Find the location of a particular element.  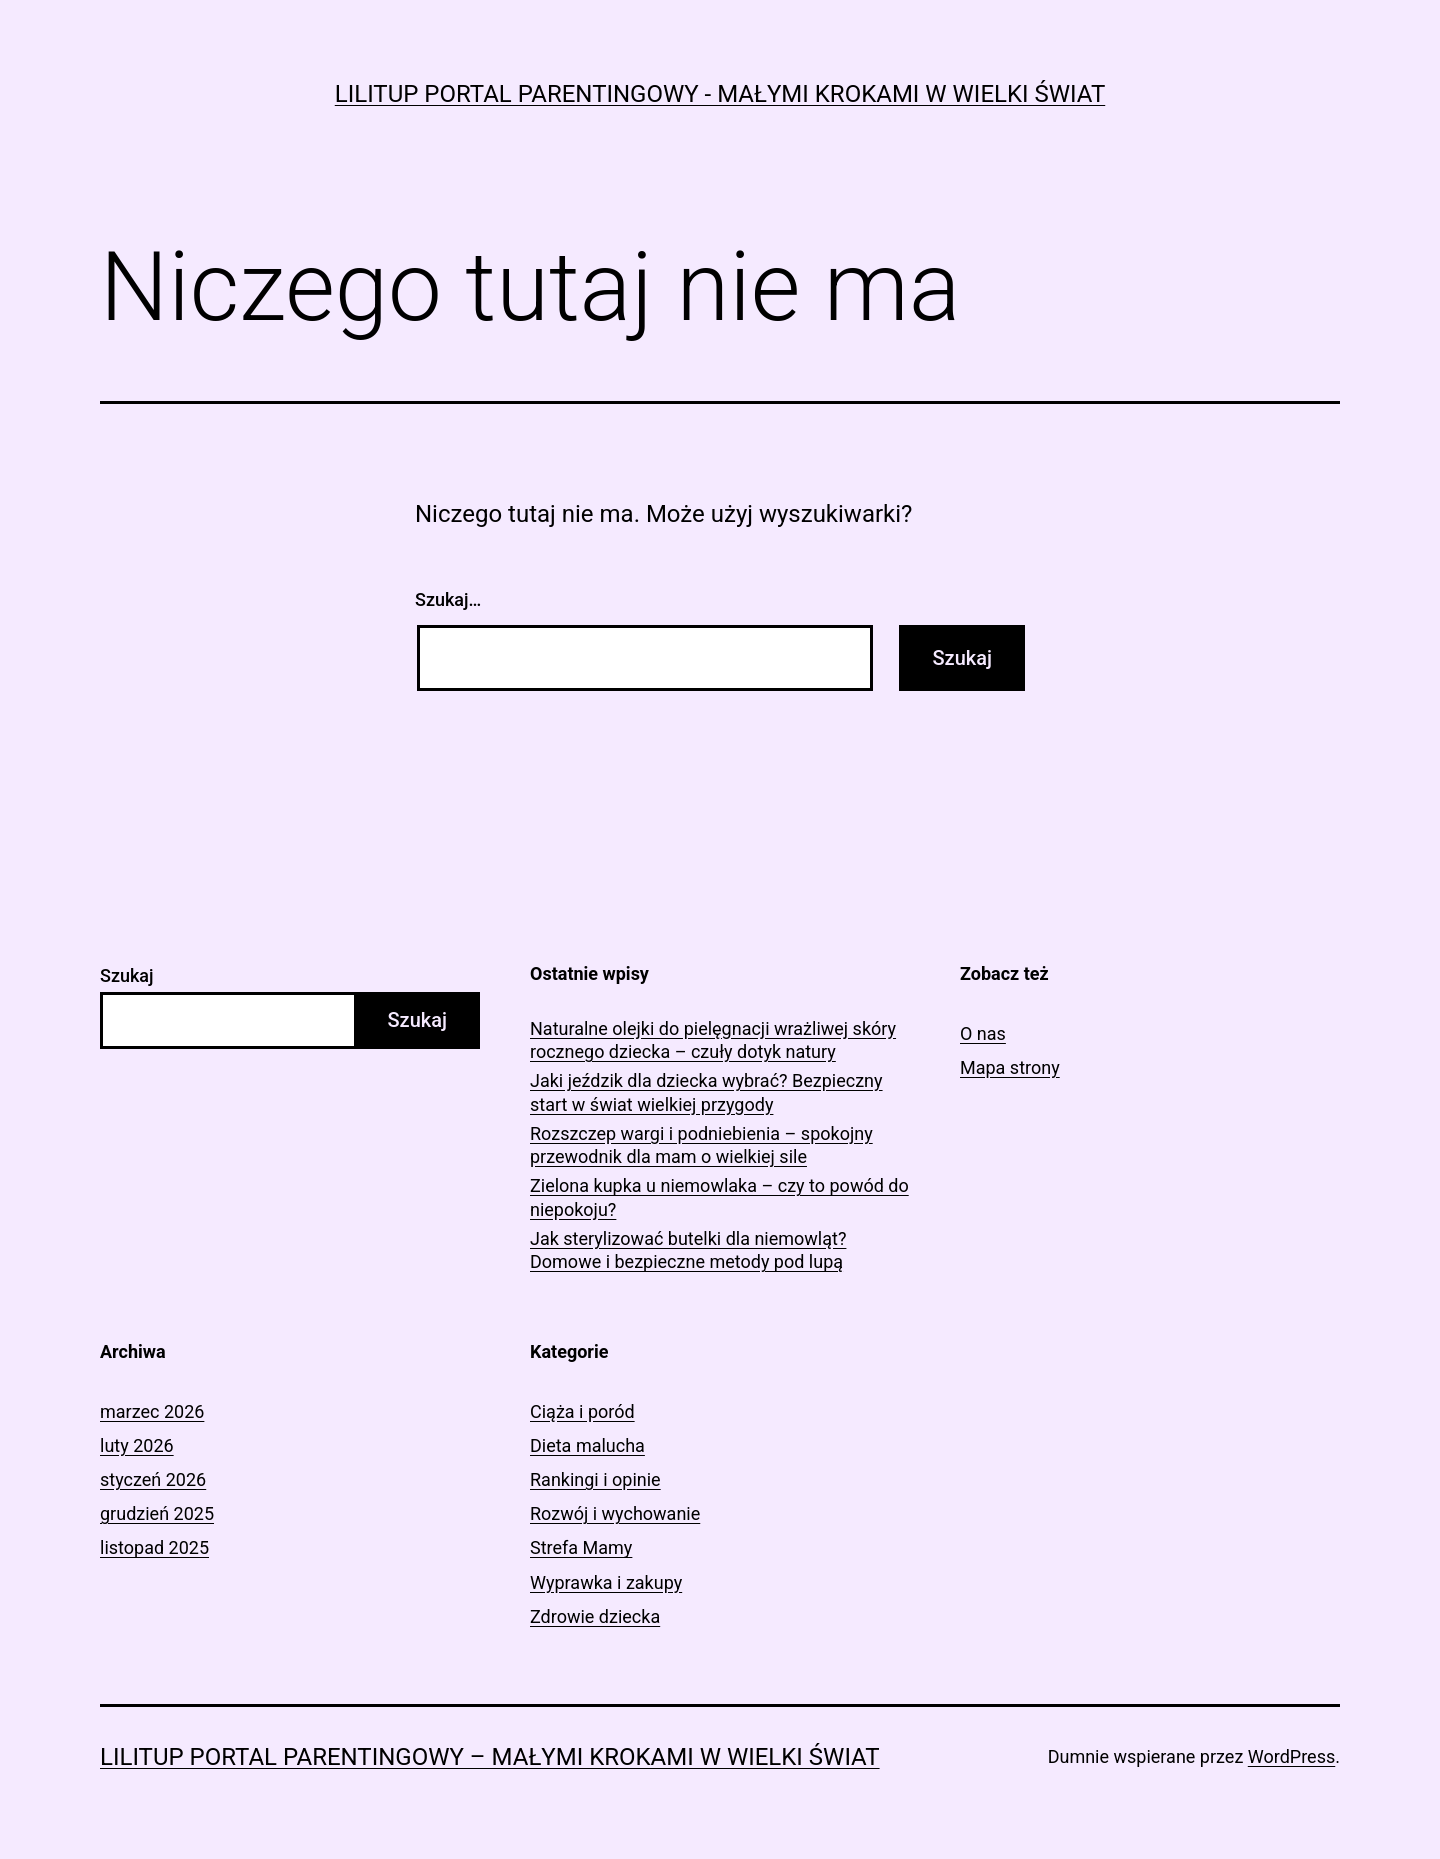

Naturalne olejki do pielęgnacji wrażliwej skóry rocznego dziecka – czuły dotyk natury is located at coordinates (713, 1040).